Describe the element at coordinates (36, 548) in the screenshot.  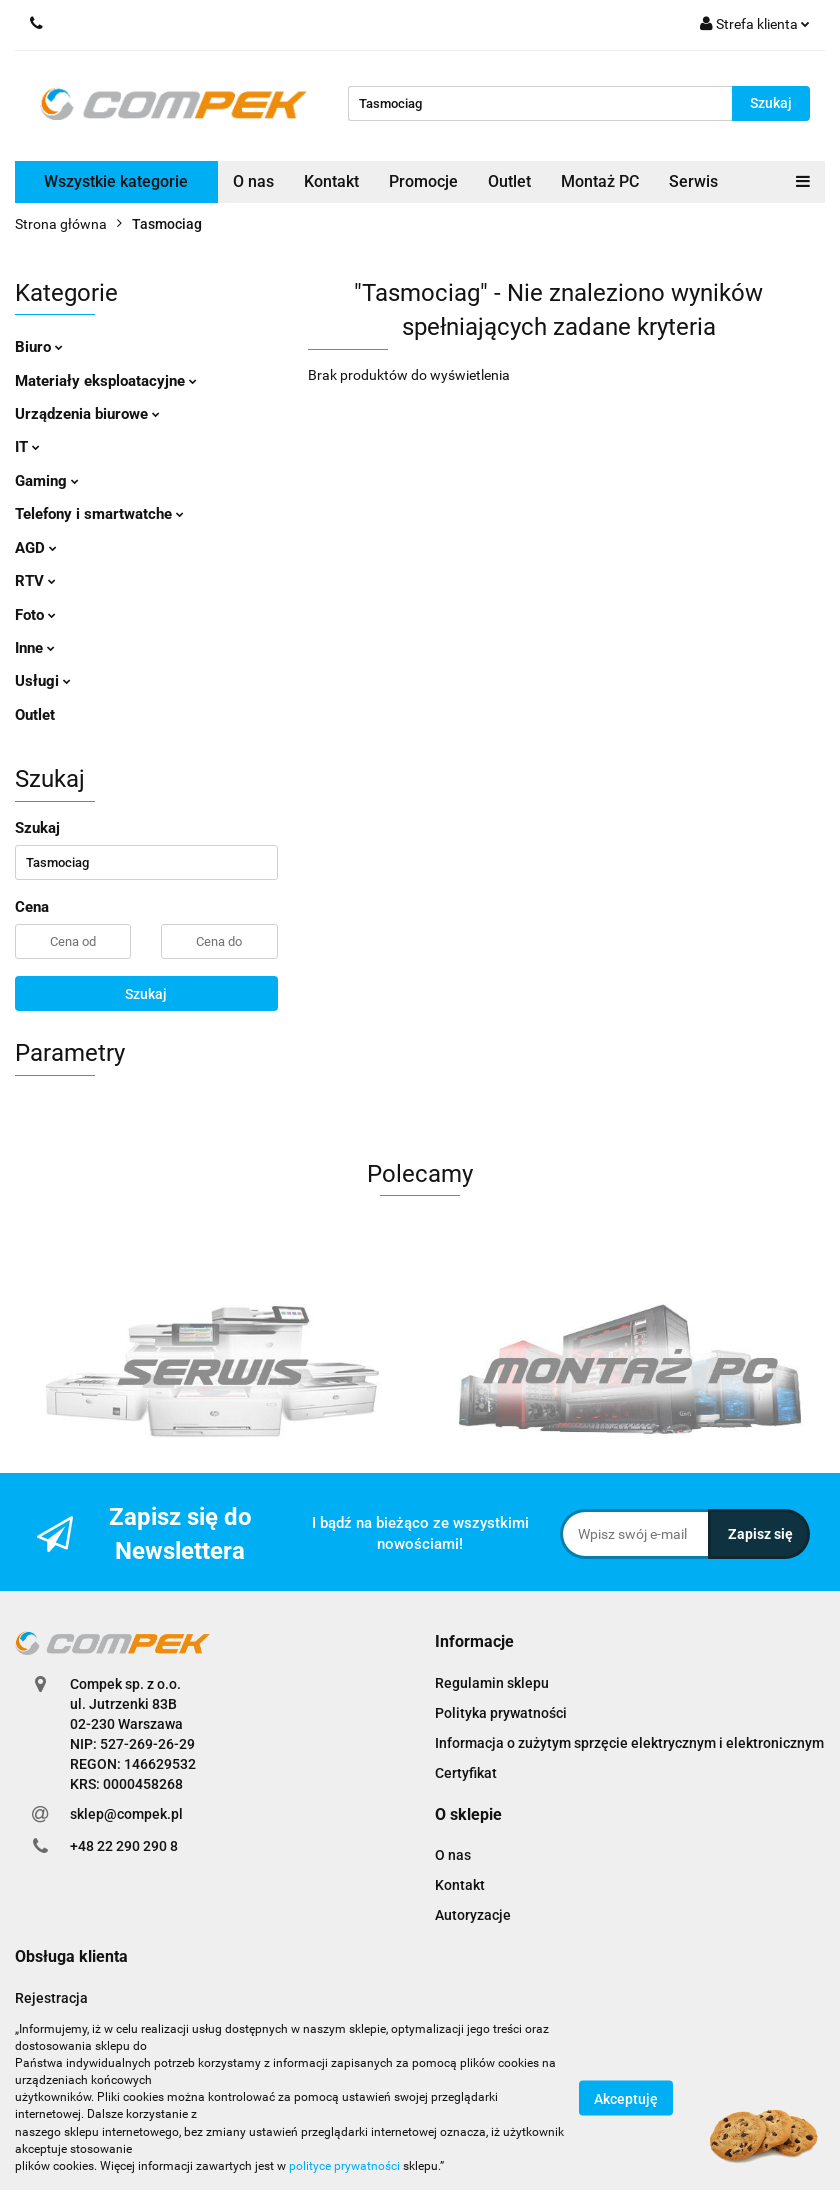
I see `AGD` at that location.